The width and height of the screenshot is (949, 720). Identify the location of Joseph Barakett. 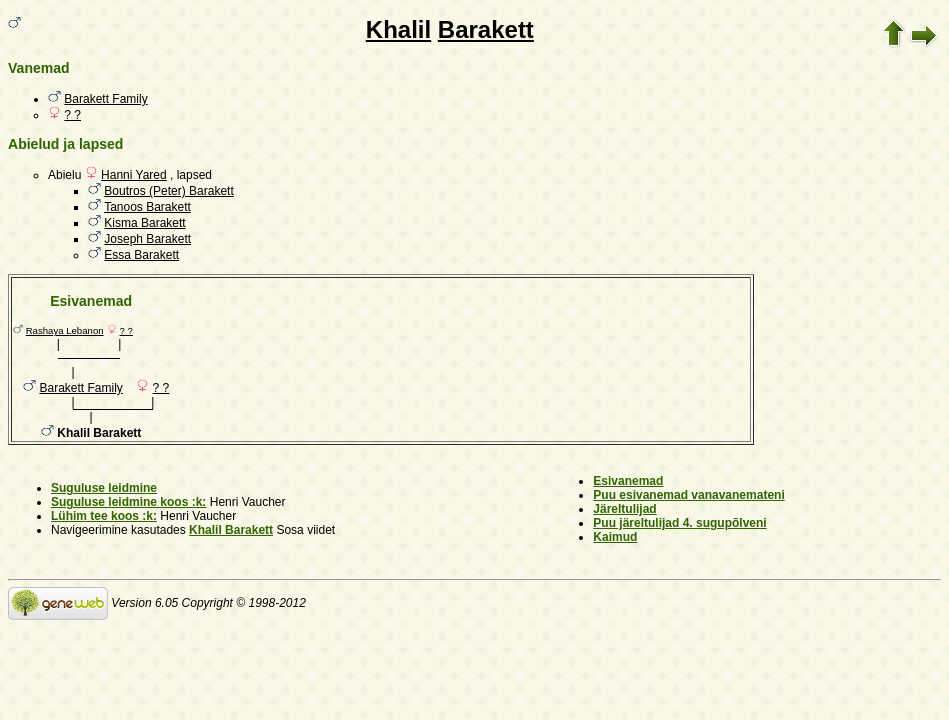
(147, 239).